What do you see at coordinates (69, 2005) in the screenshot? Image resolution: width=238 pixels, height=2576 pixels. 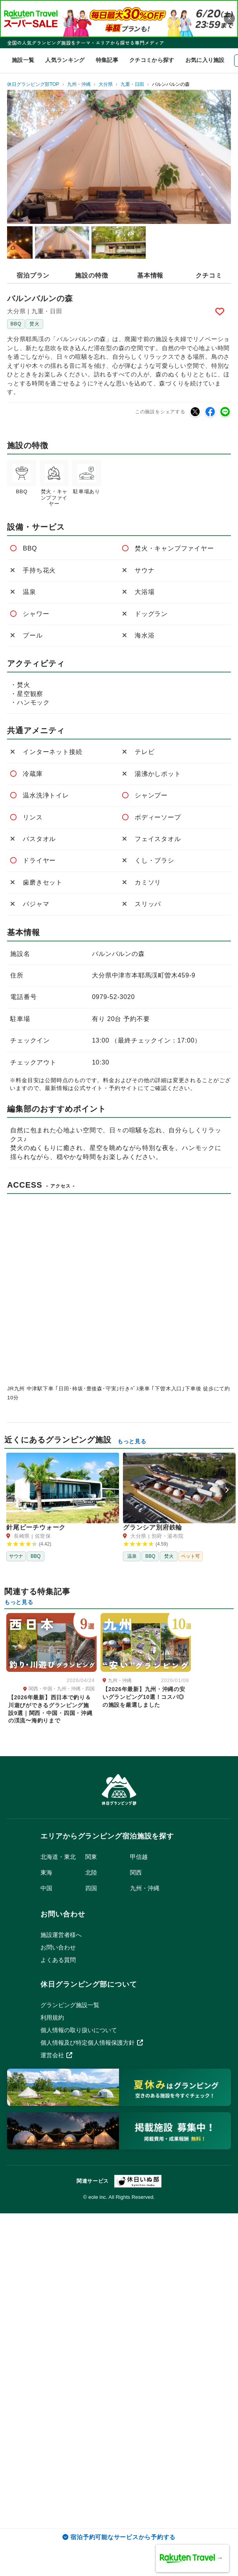 I see `グランピング施設一覧` at bounding box center [69, 2005].